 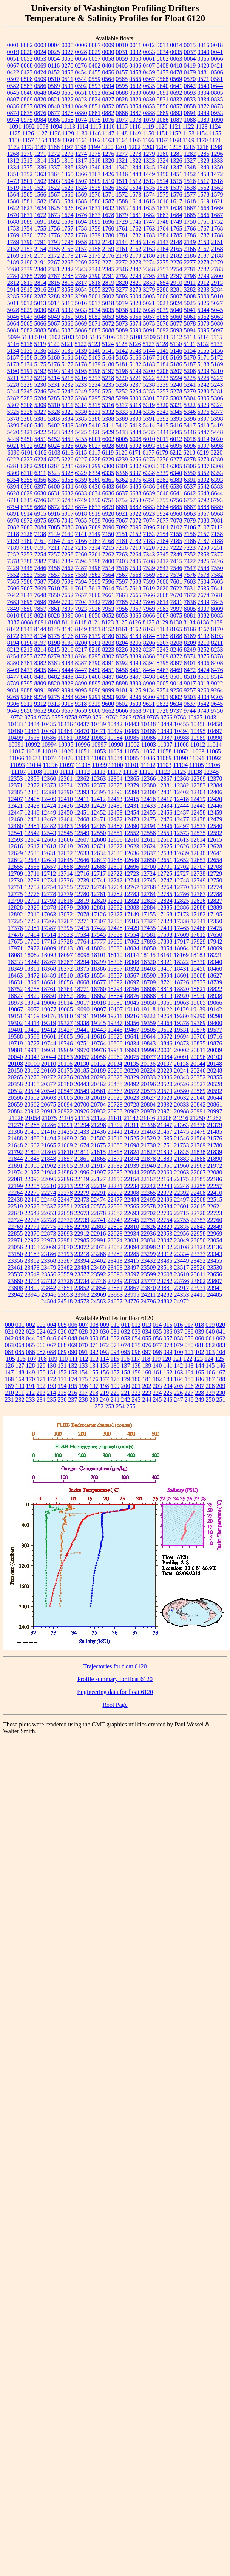 I want to click on 5008, so click(x=190, y=296).